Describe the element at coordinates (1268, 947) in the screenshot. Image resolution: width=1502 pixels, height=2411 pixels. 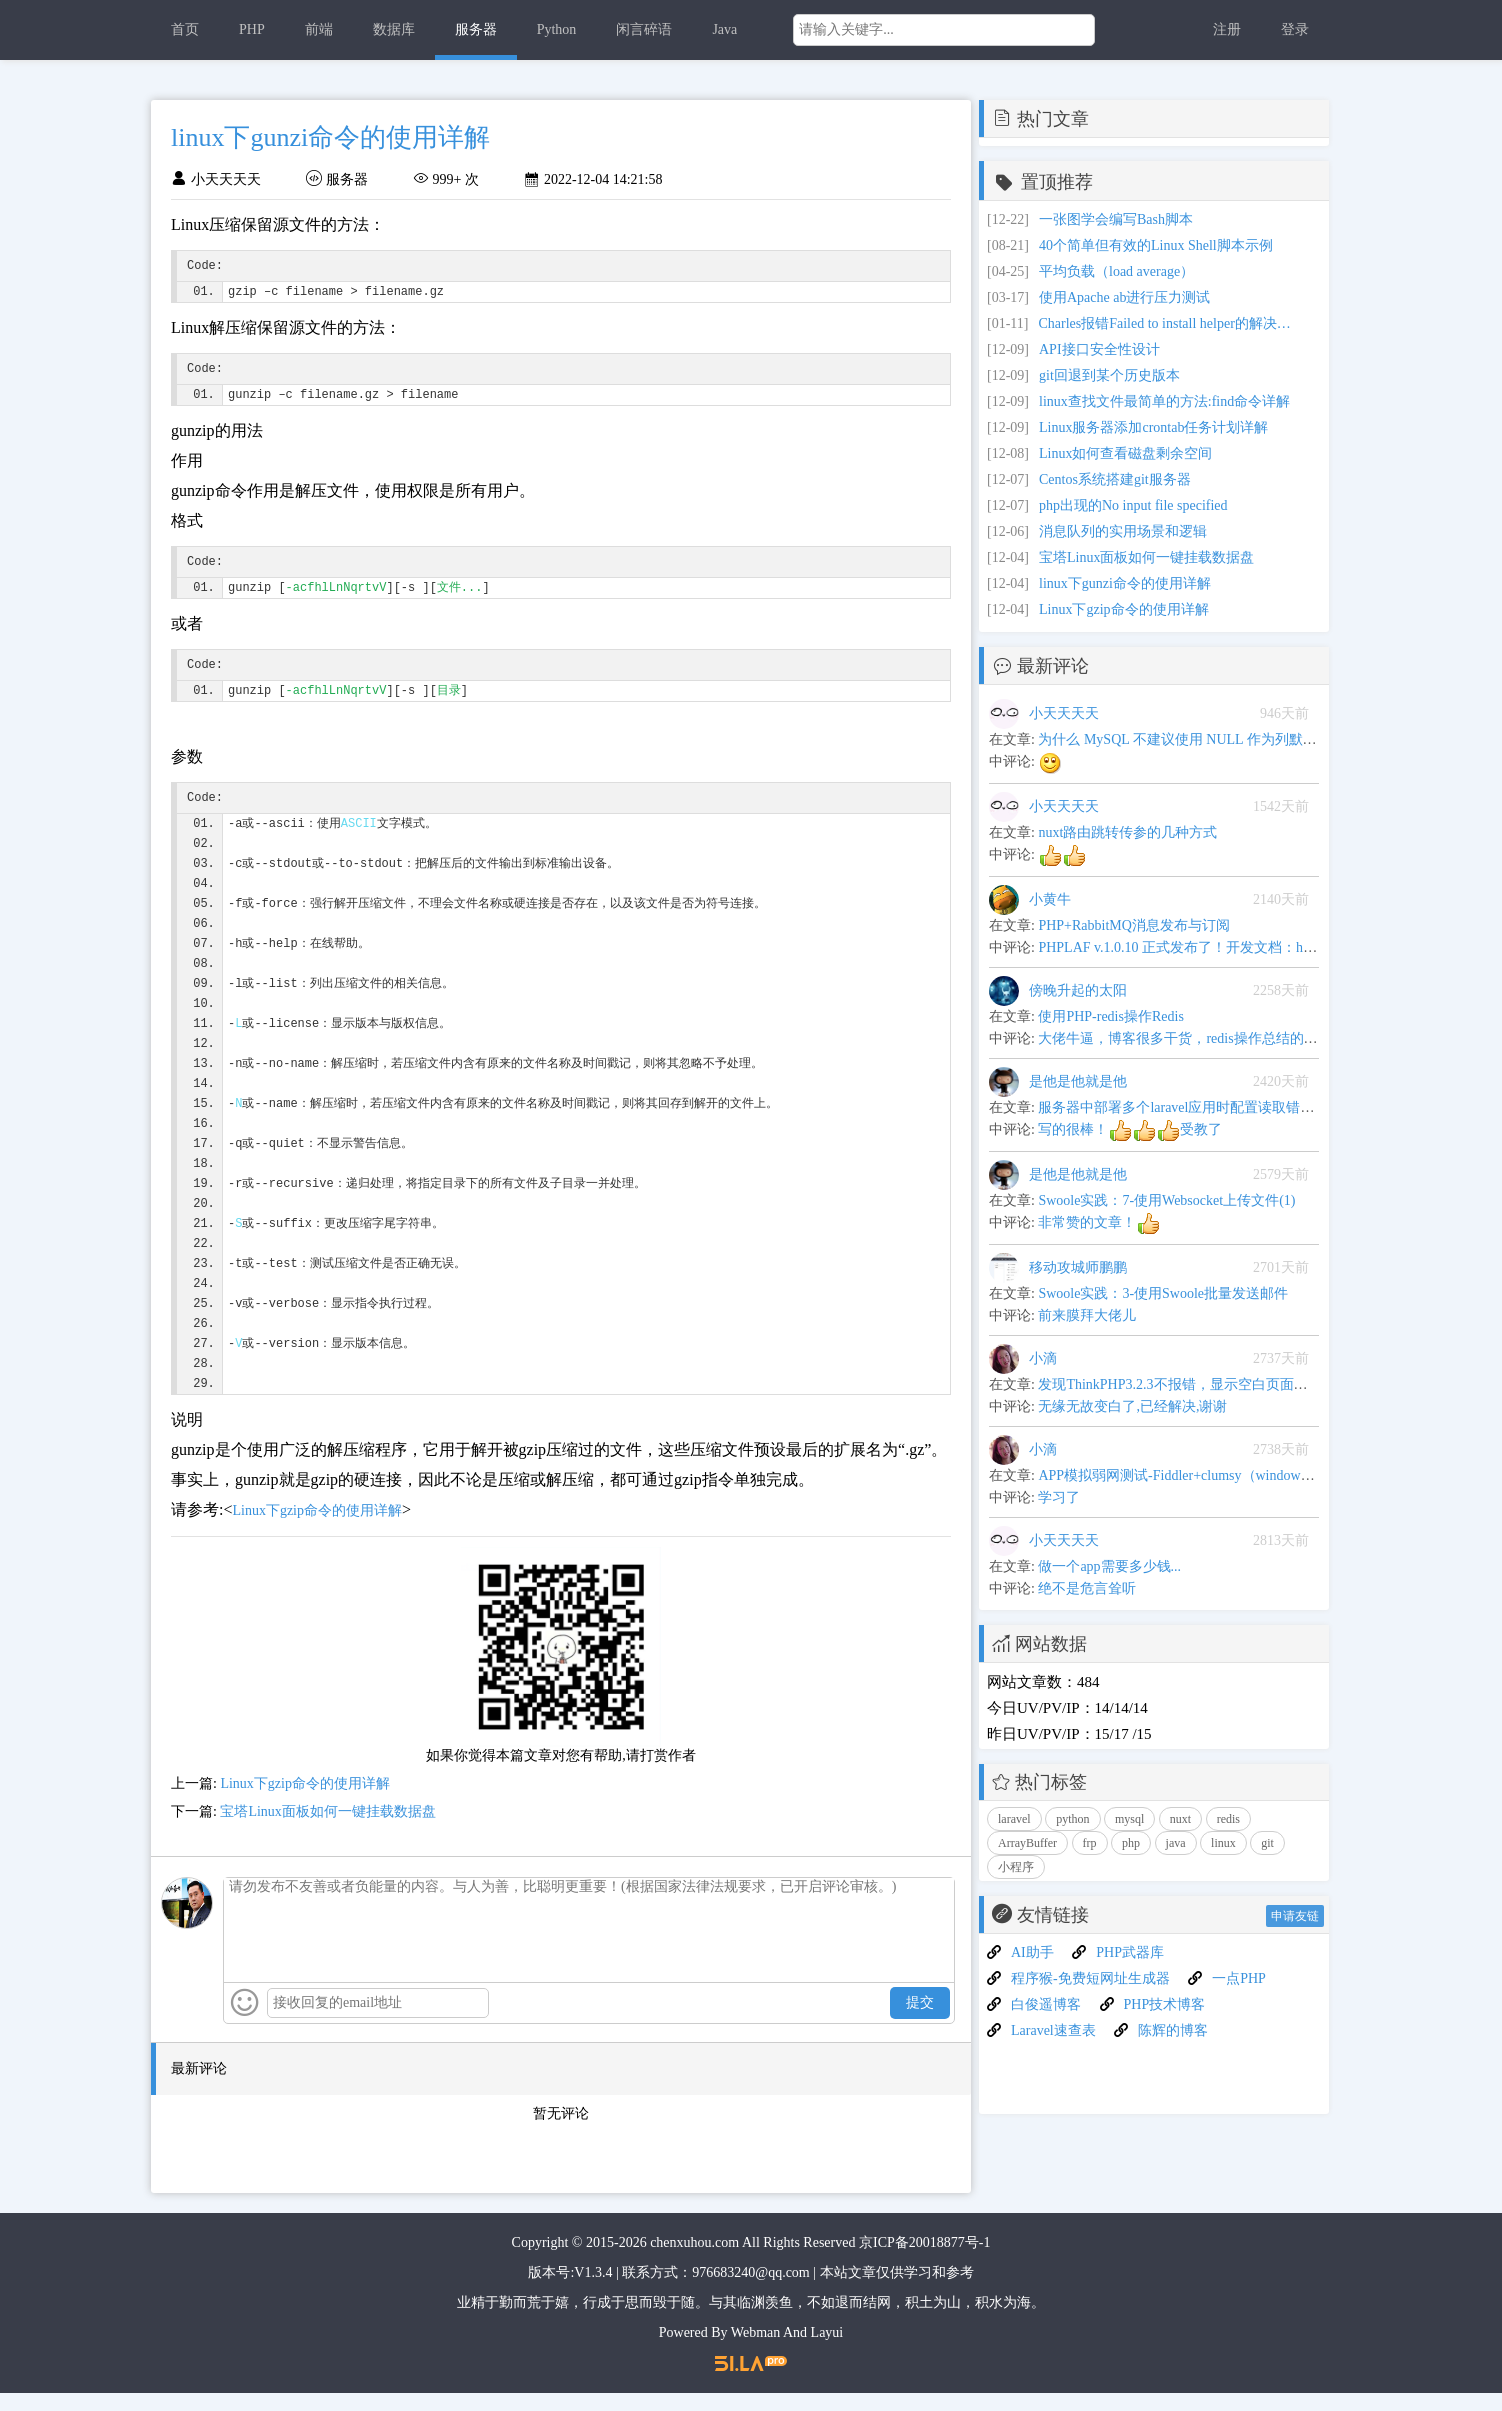
I see `PHPLAF v.1.0.10 正式发布了！开发文档：https://blog.junphp.com/apiword.jsp` at that location.